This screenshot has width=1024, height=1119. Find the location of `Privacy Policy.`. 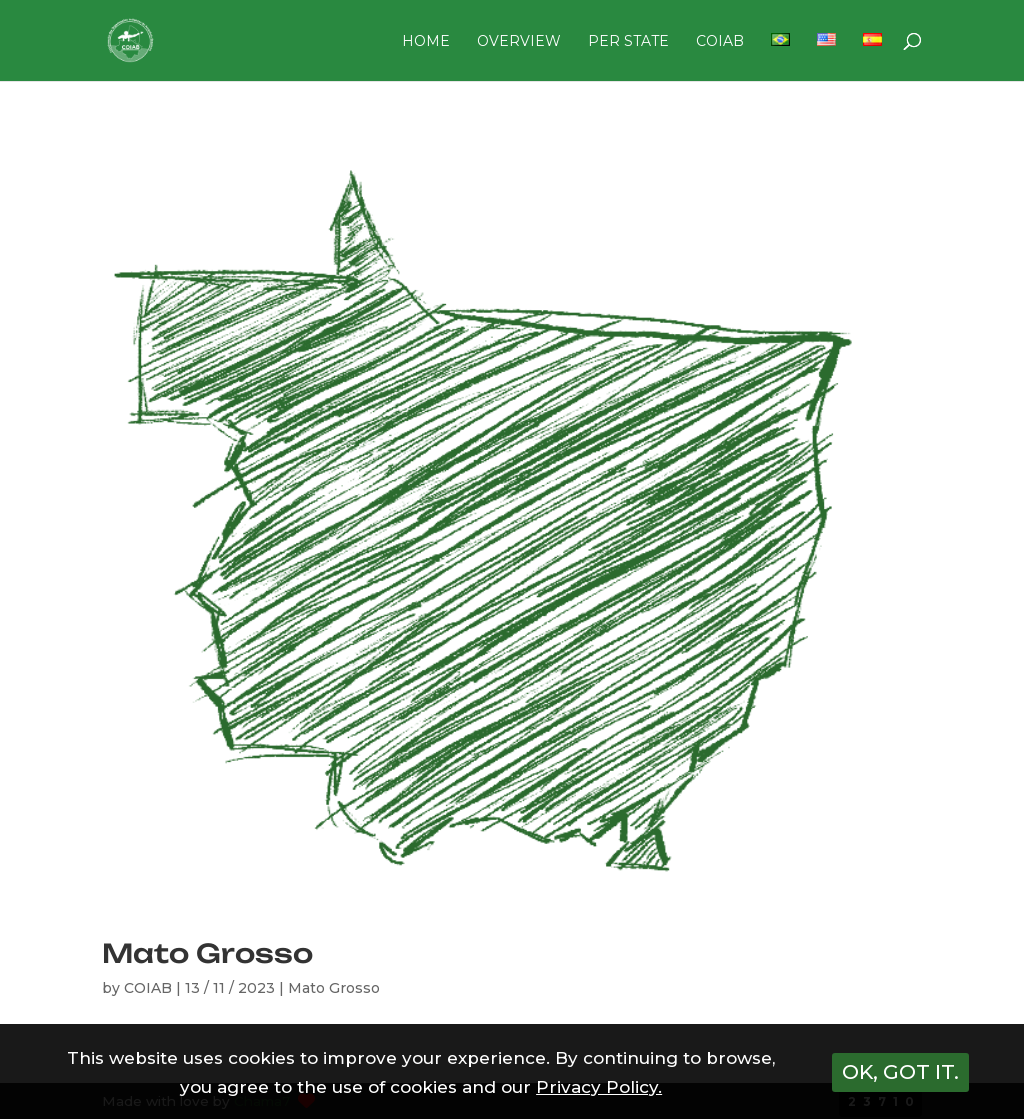

Privacy Policy. is located at coordinates (599, 1087).